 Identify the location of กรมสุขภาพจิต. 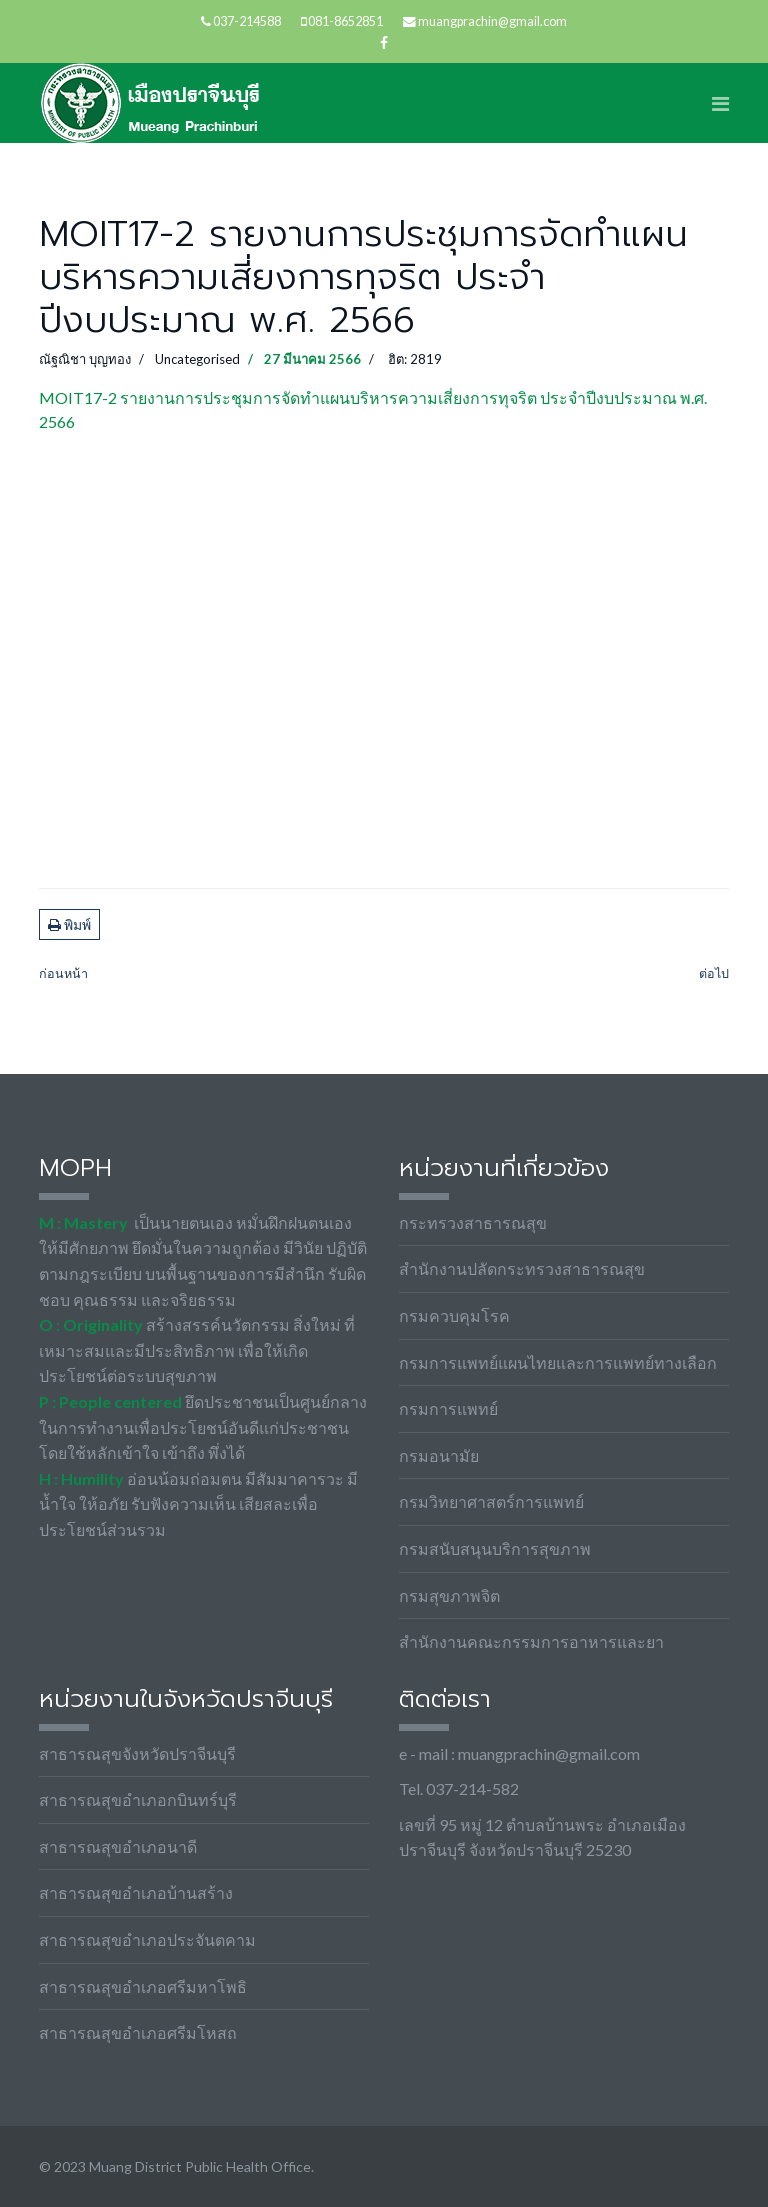
(449, 1595).